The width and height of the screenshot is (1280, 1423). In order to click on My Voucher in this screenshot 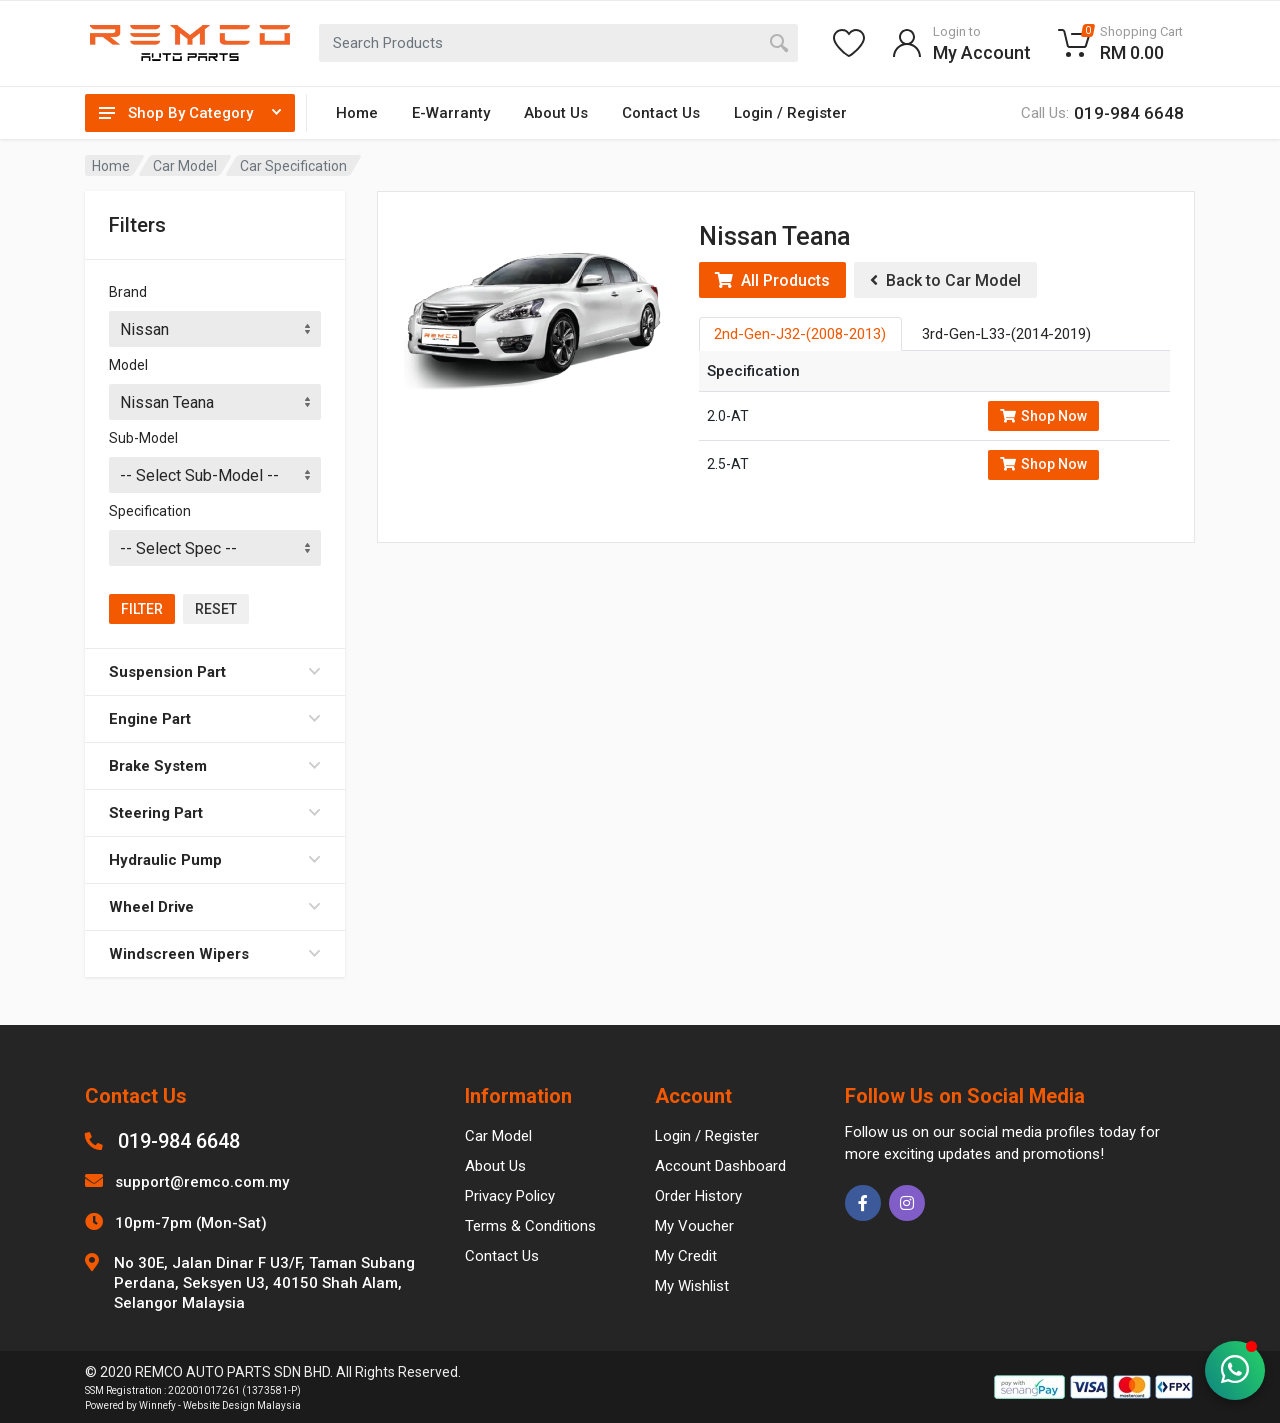, I will do `click(694, 1226)`.